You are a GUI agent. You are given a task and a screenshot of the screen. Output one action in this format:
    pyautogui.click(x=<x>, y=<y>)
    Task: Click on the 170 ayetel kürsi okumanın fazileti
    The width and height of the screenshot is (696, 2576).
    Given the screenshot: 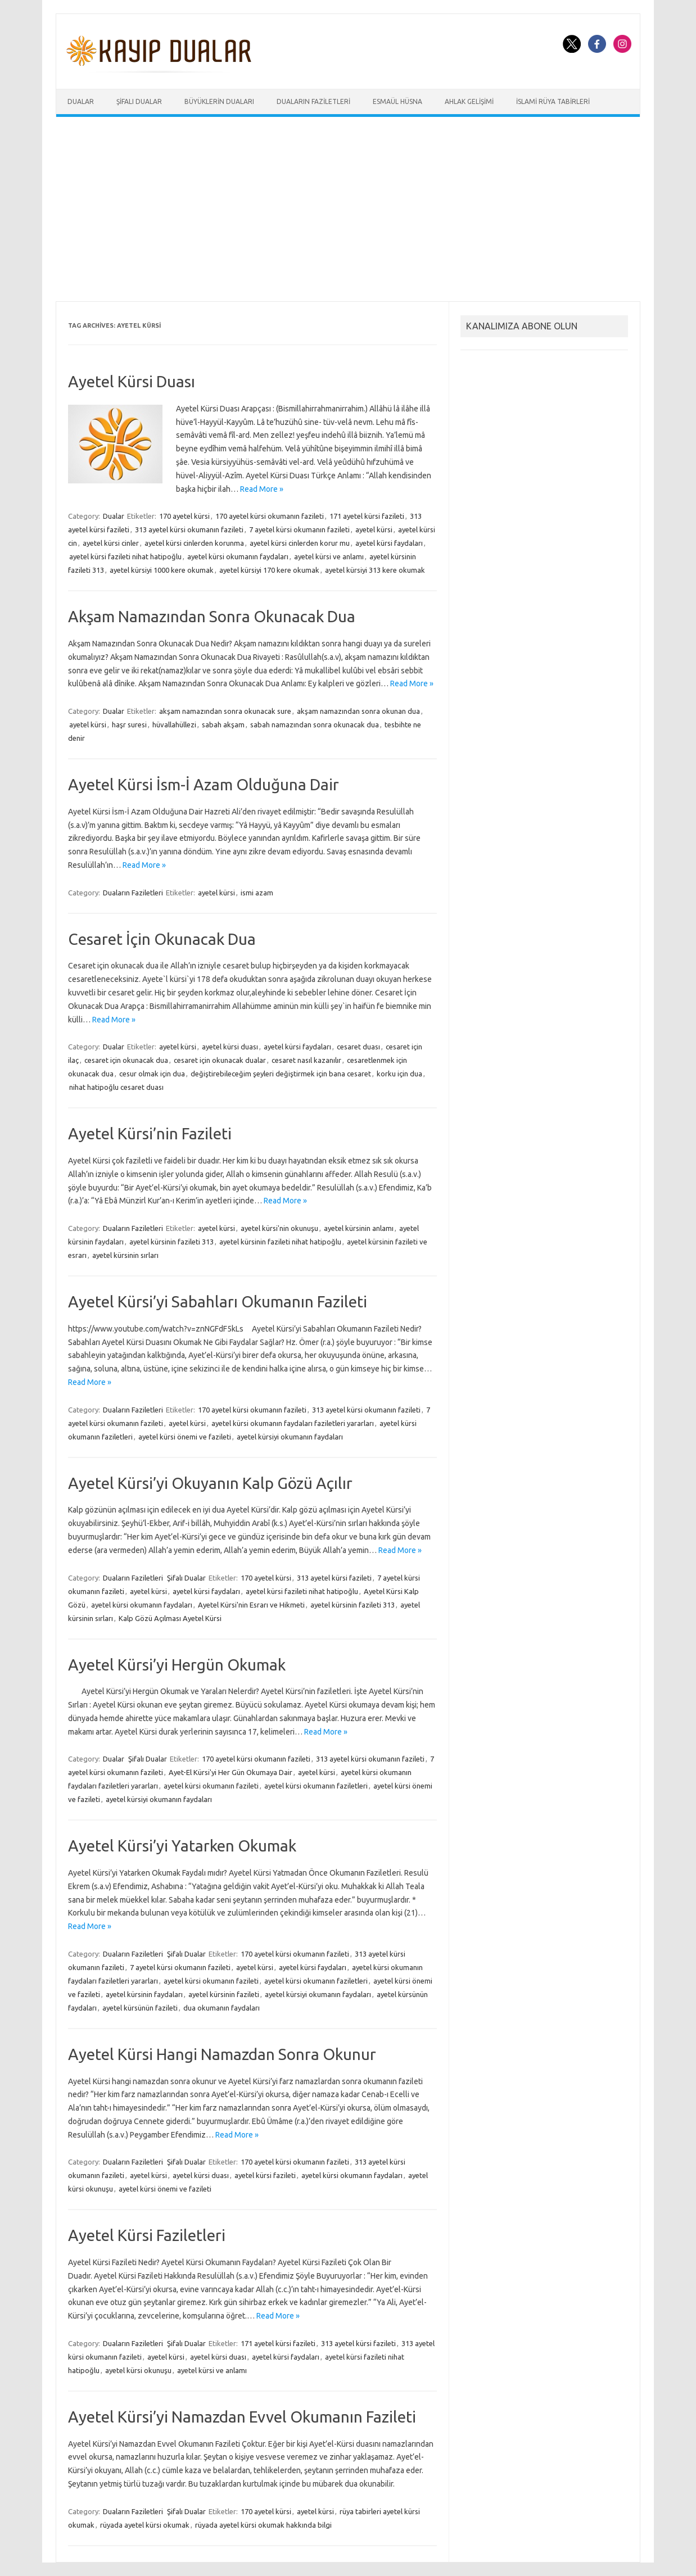 What is the action you would take?
    pyautogui.click(x=269, y=516)
    